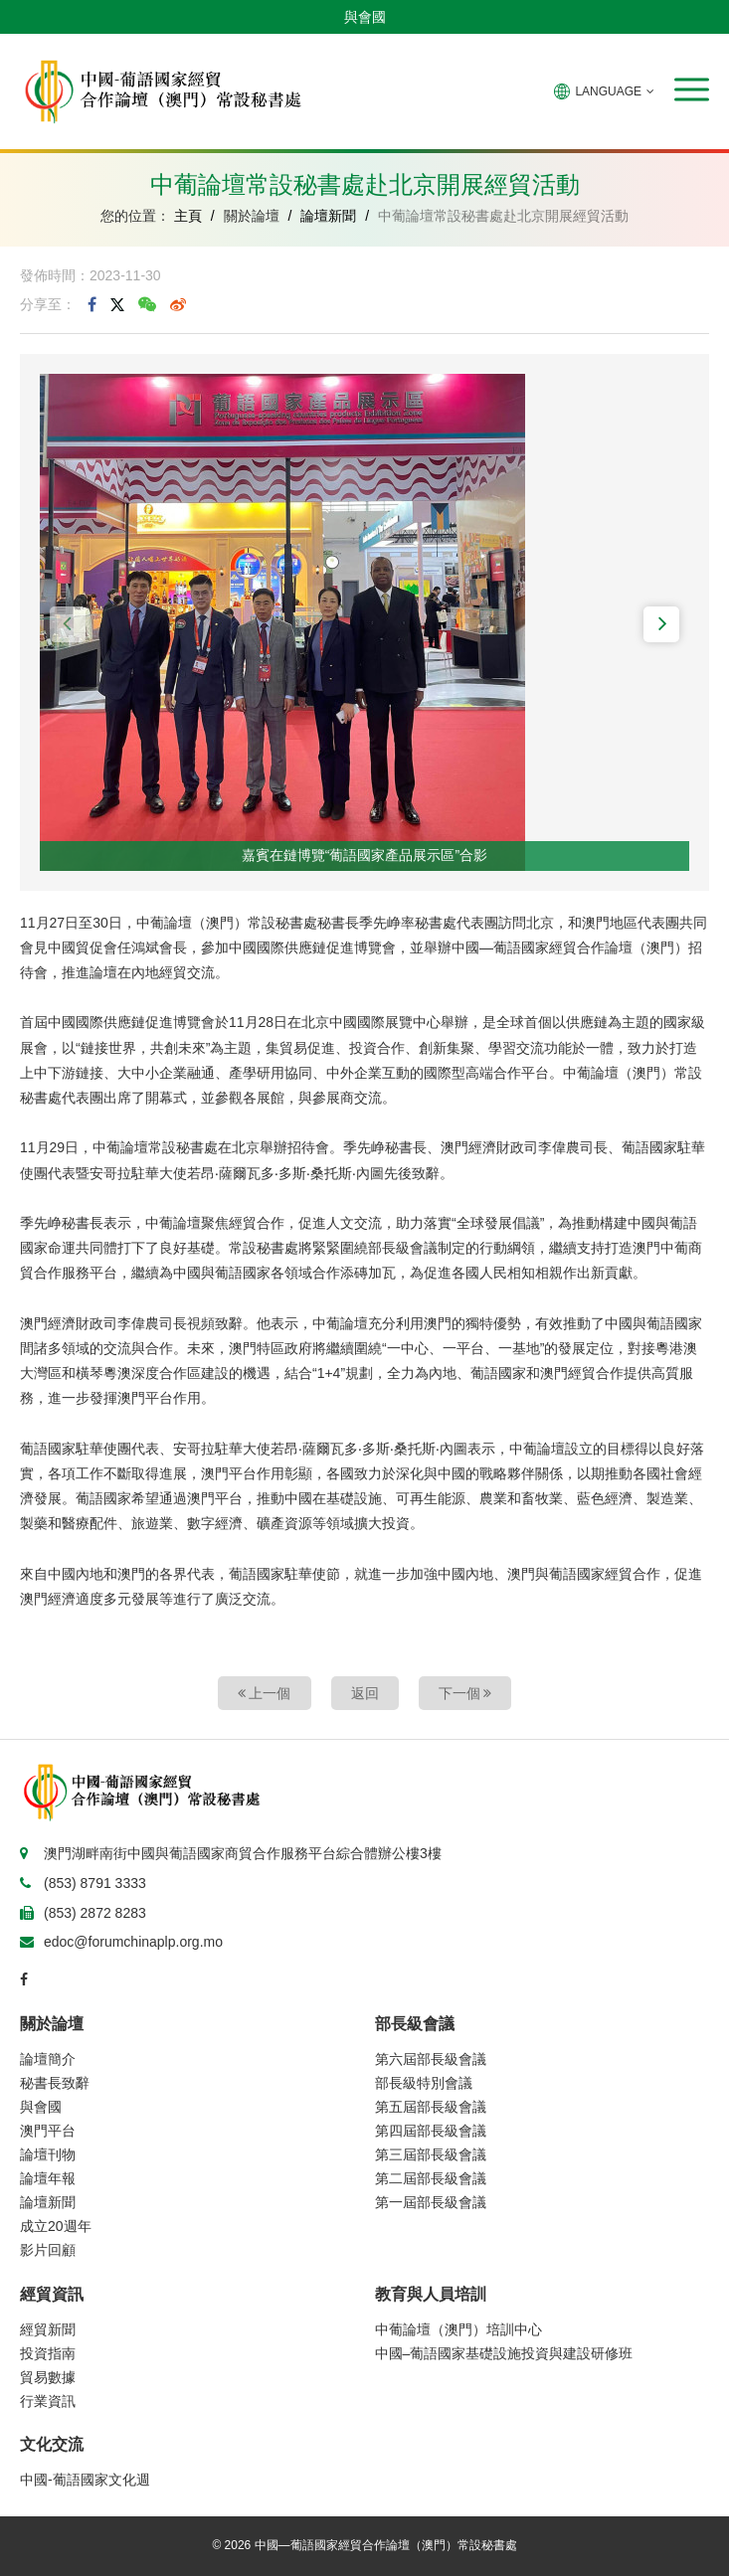  Describe the element at coordinates (48, 2131) in the screenshot. I see `澳門平台` at that location.